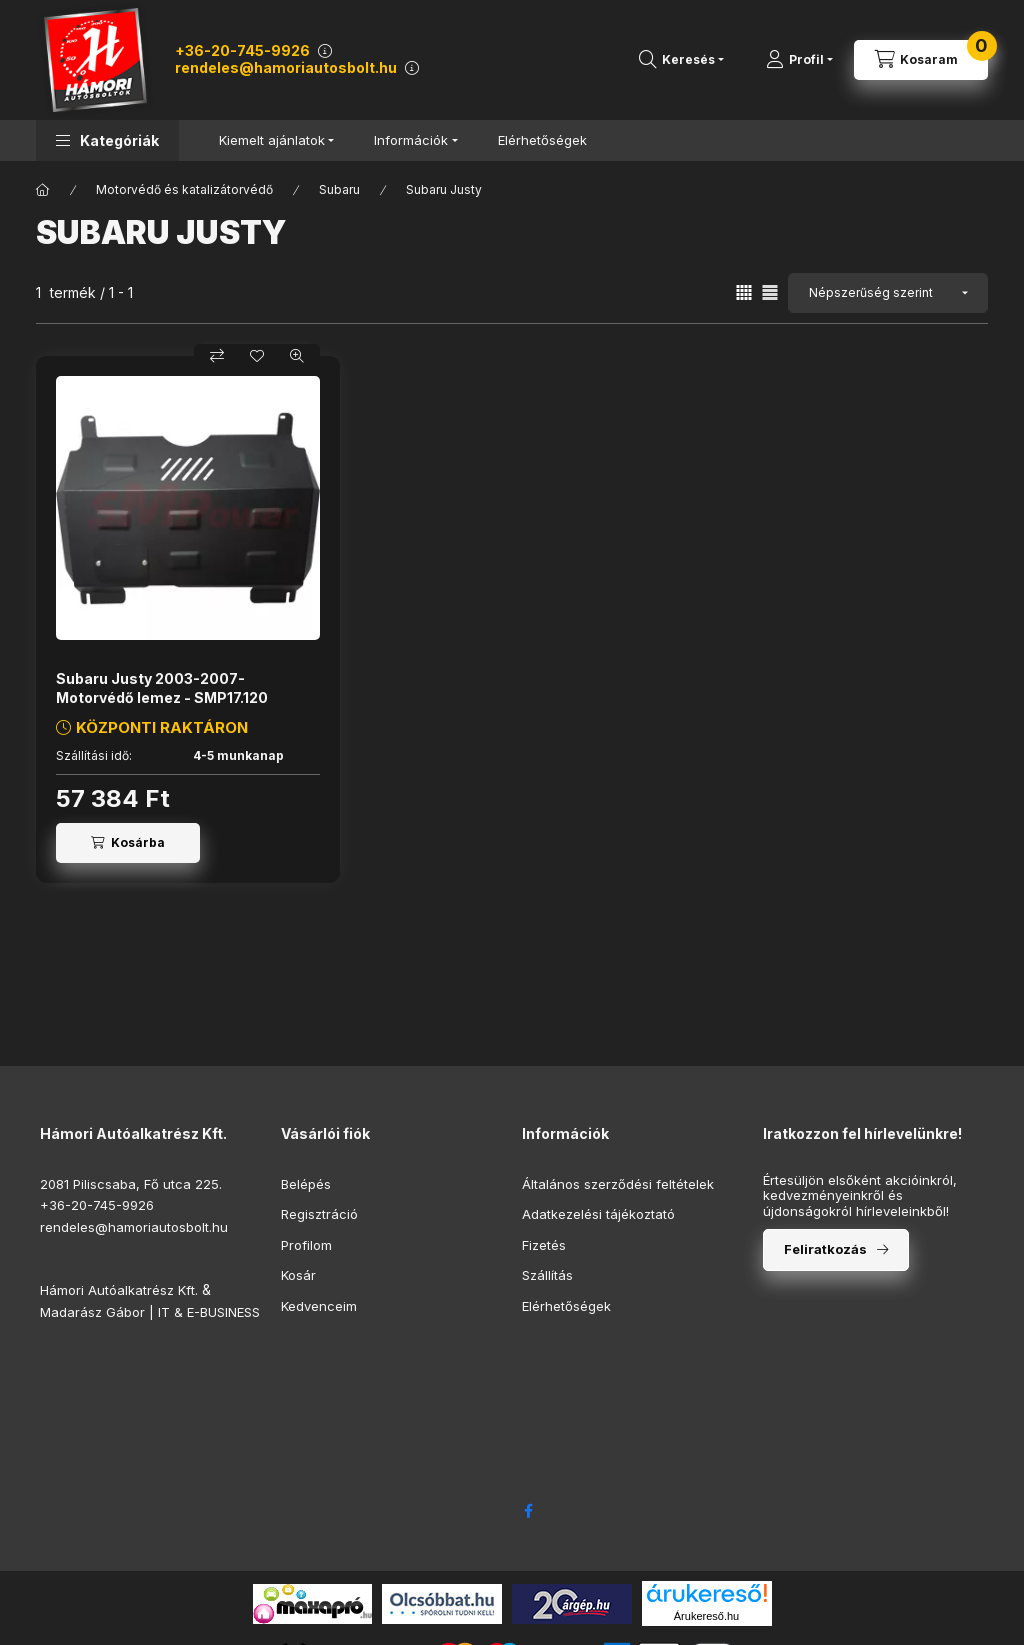  What do you see at coordinates (43, 190) in the screenshot?
I see `[Főkategória]` at bounding box center [43, 190].